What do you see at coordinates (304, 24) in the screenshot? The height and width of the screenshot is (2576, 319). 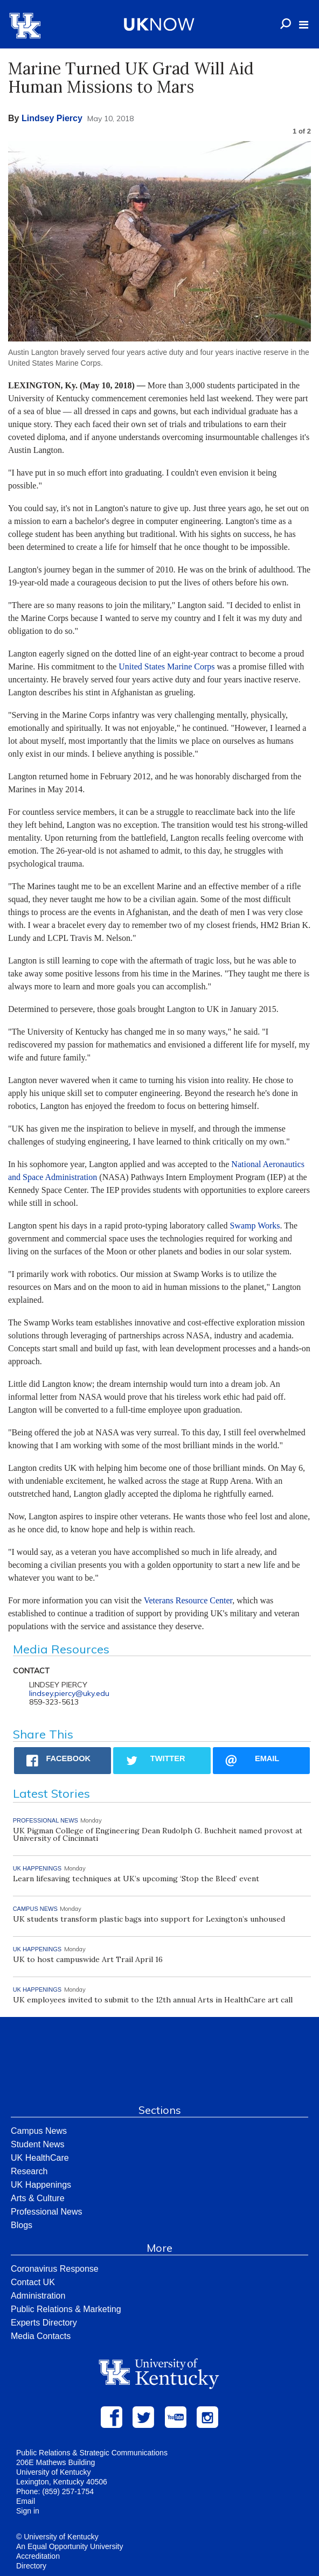 I see `[button]` at bounding box center [304, 24].